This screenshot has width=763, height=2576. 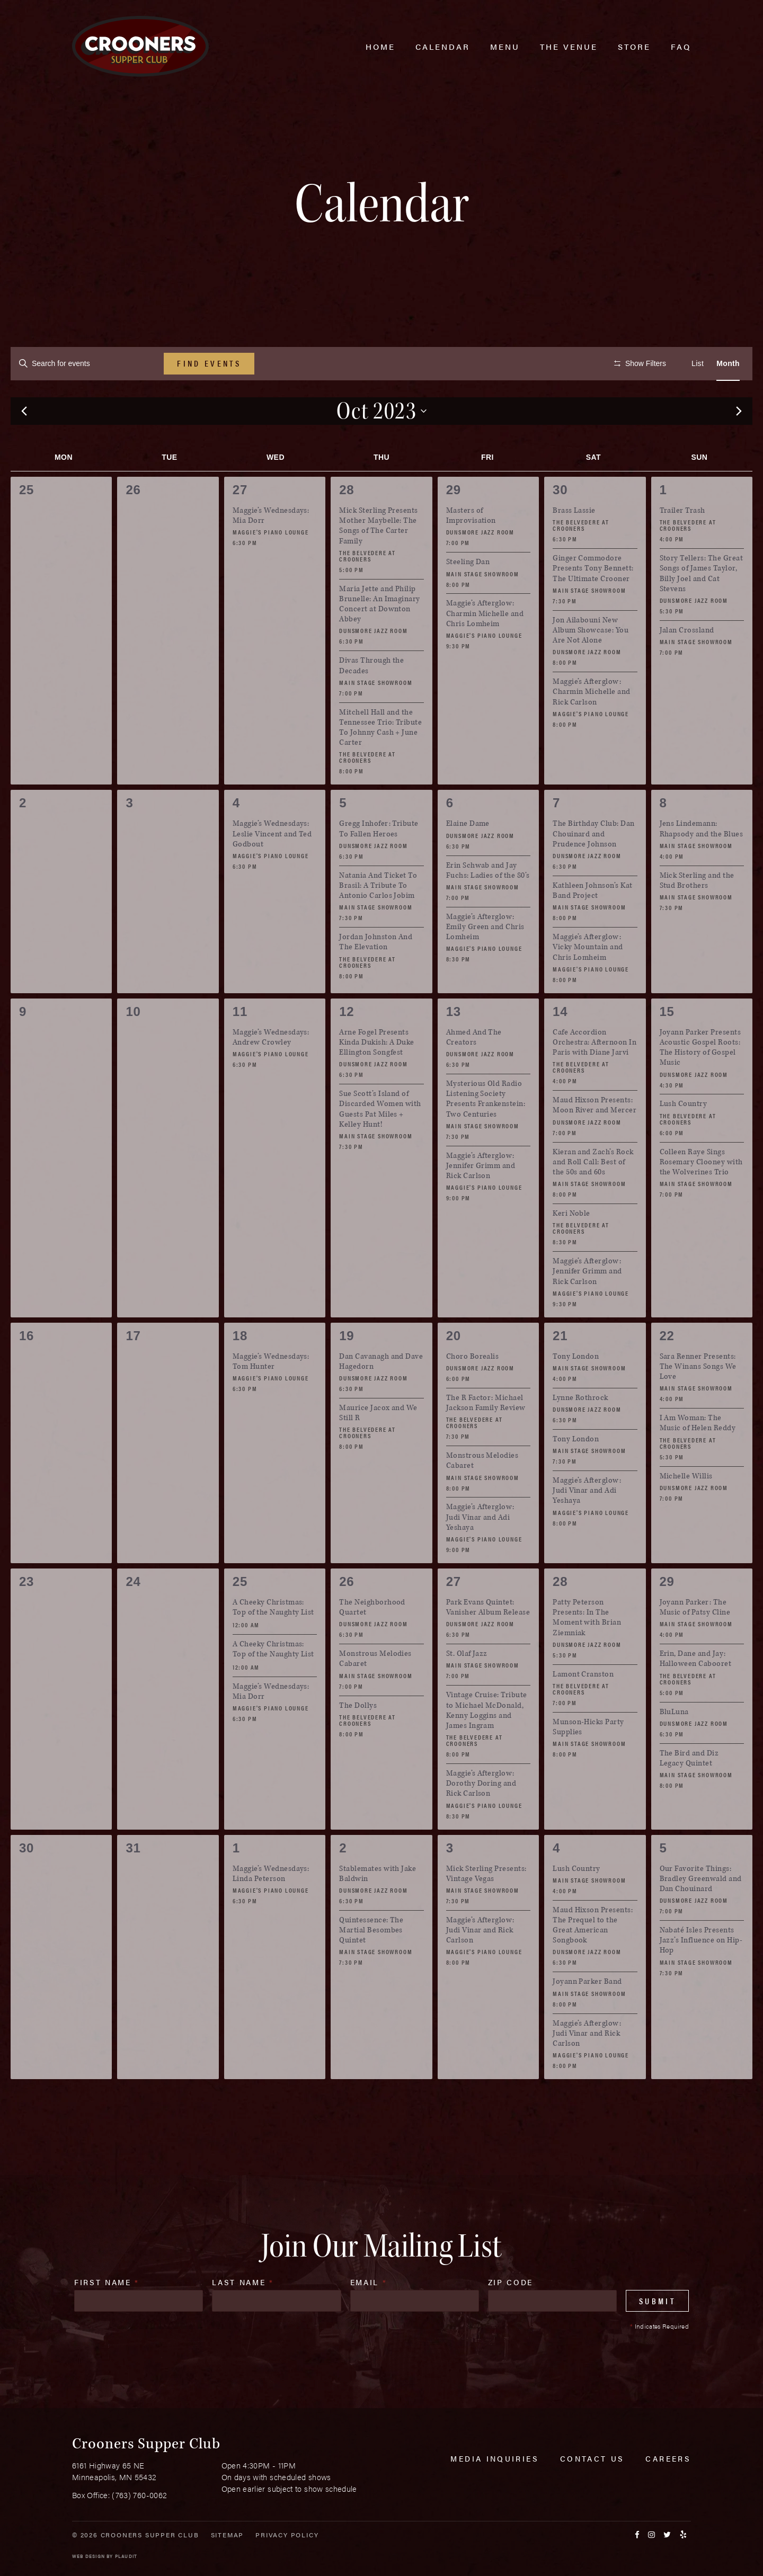 What do you see at coordinates (209, 363) in the screenshot?
I see `Find Events` at bounding box center [209, 363].